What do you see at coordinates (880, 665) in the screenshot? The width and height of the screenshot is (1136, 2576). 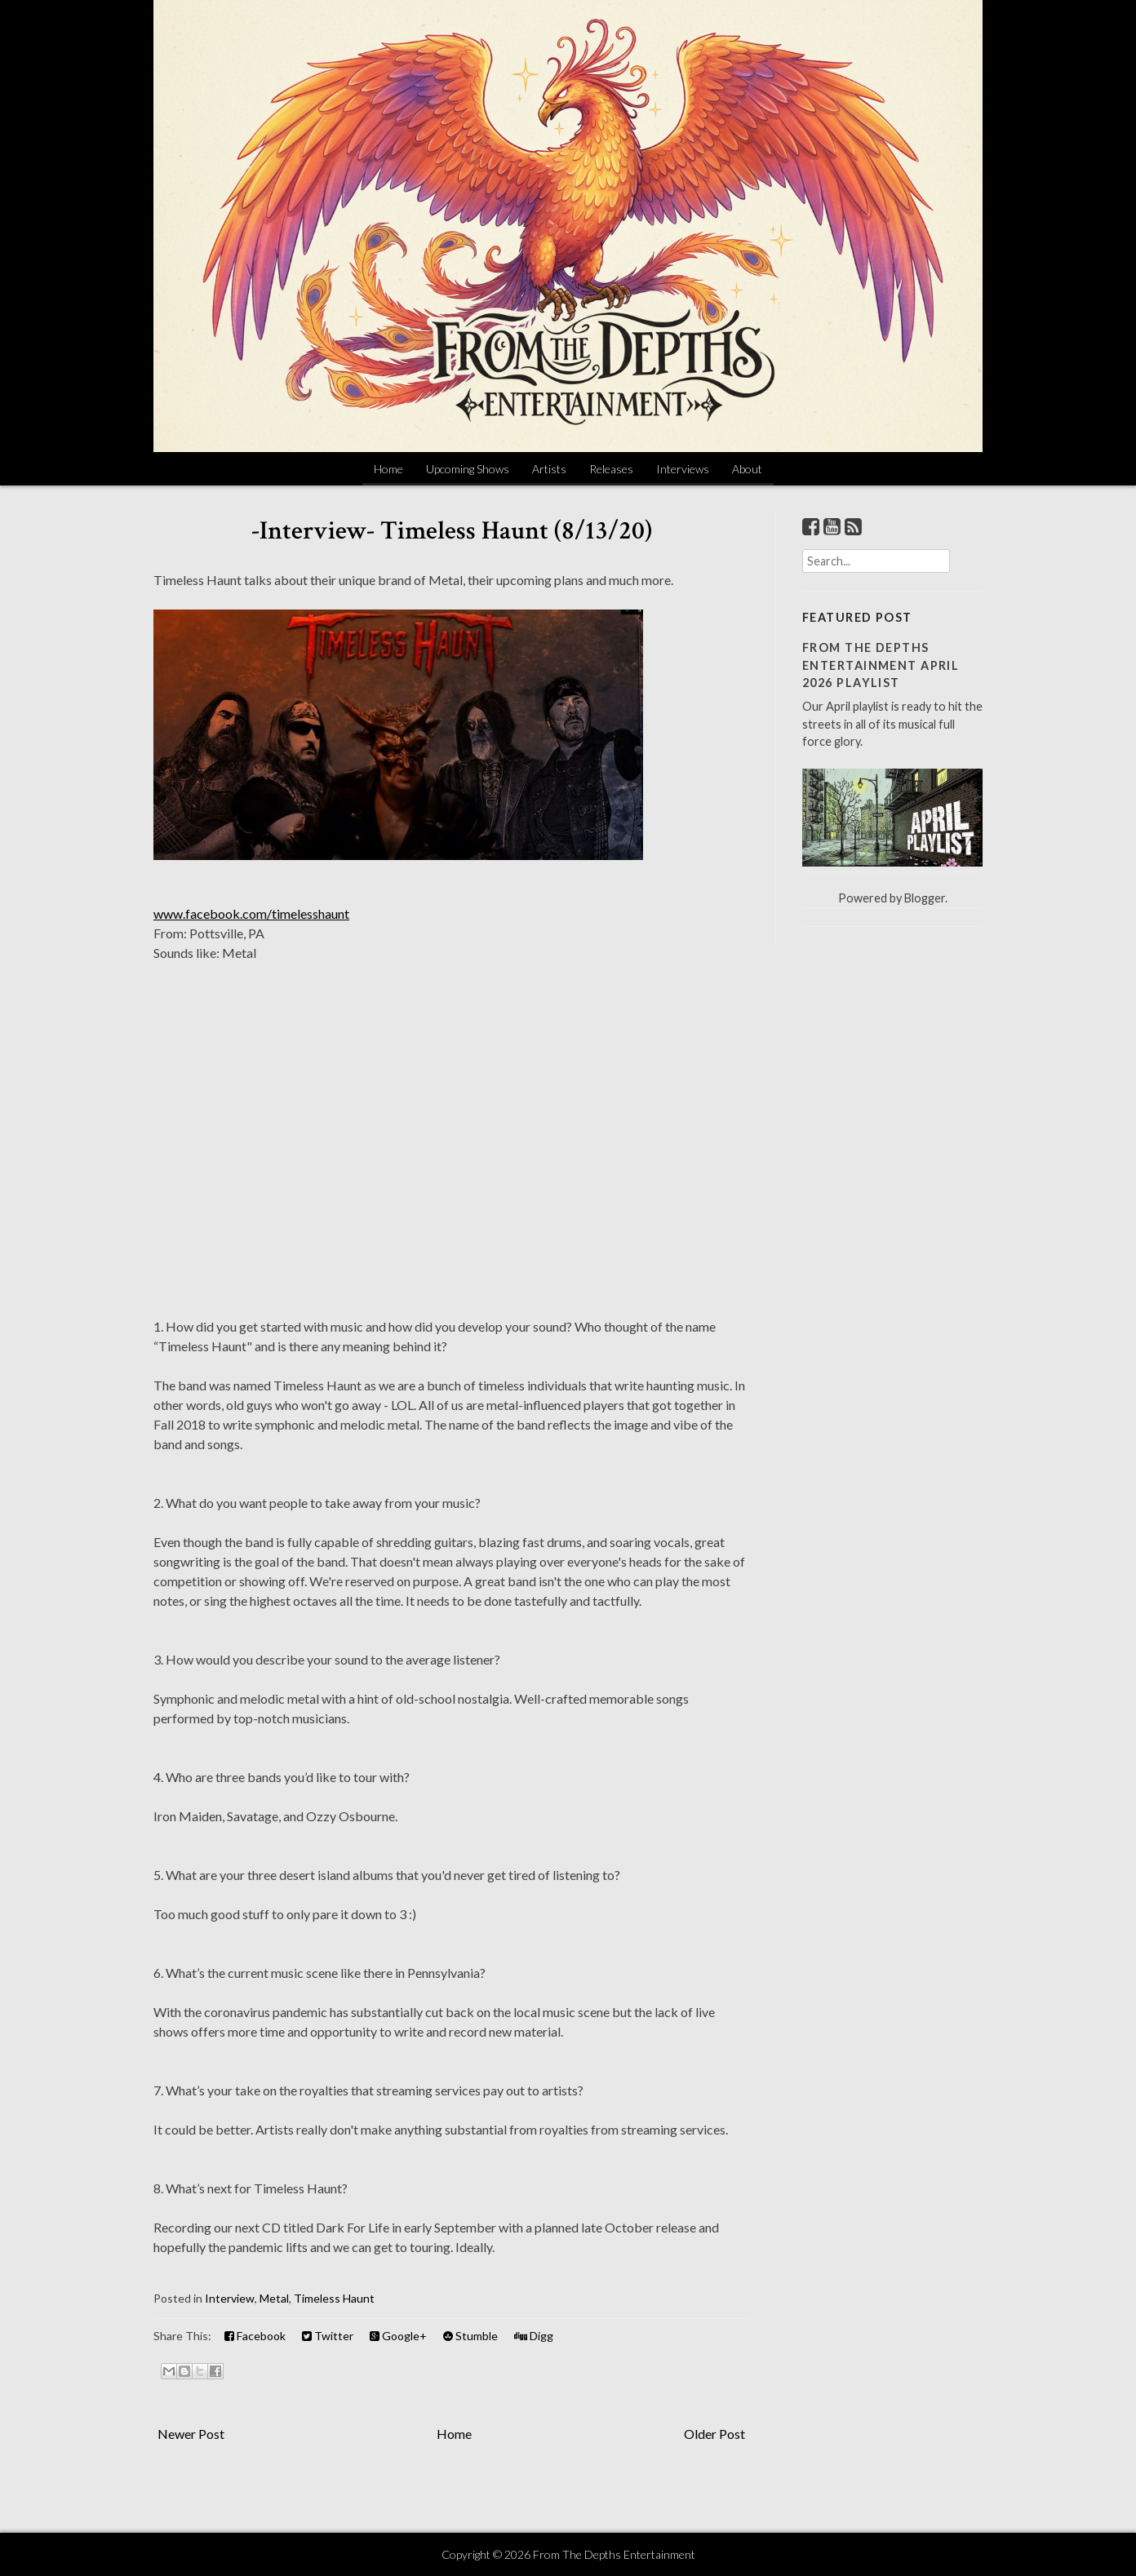 I see `From The Depths Entertainment April 2026 Playlist` at bounding box center [880, 665].